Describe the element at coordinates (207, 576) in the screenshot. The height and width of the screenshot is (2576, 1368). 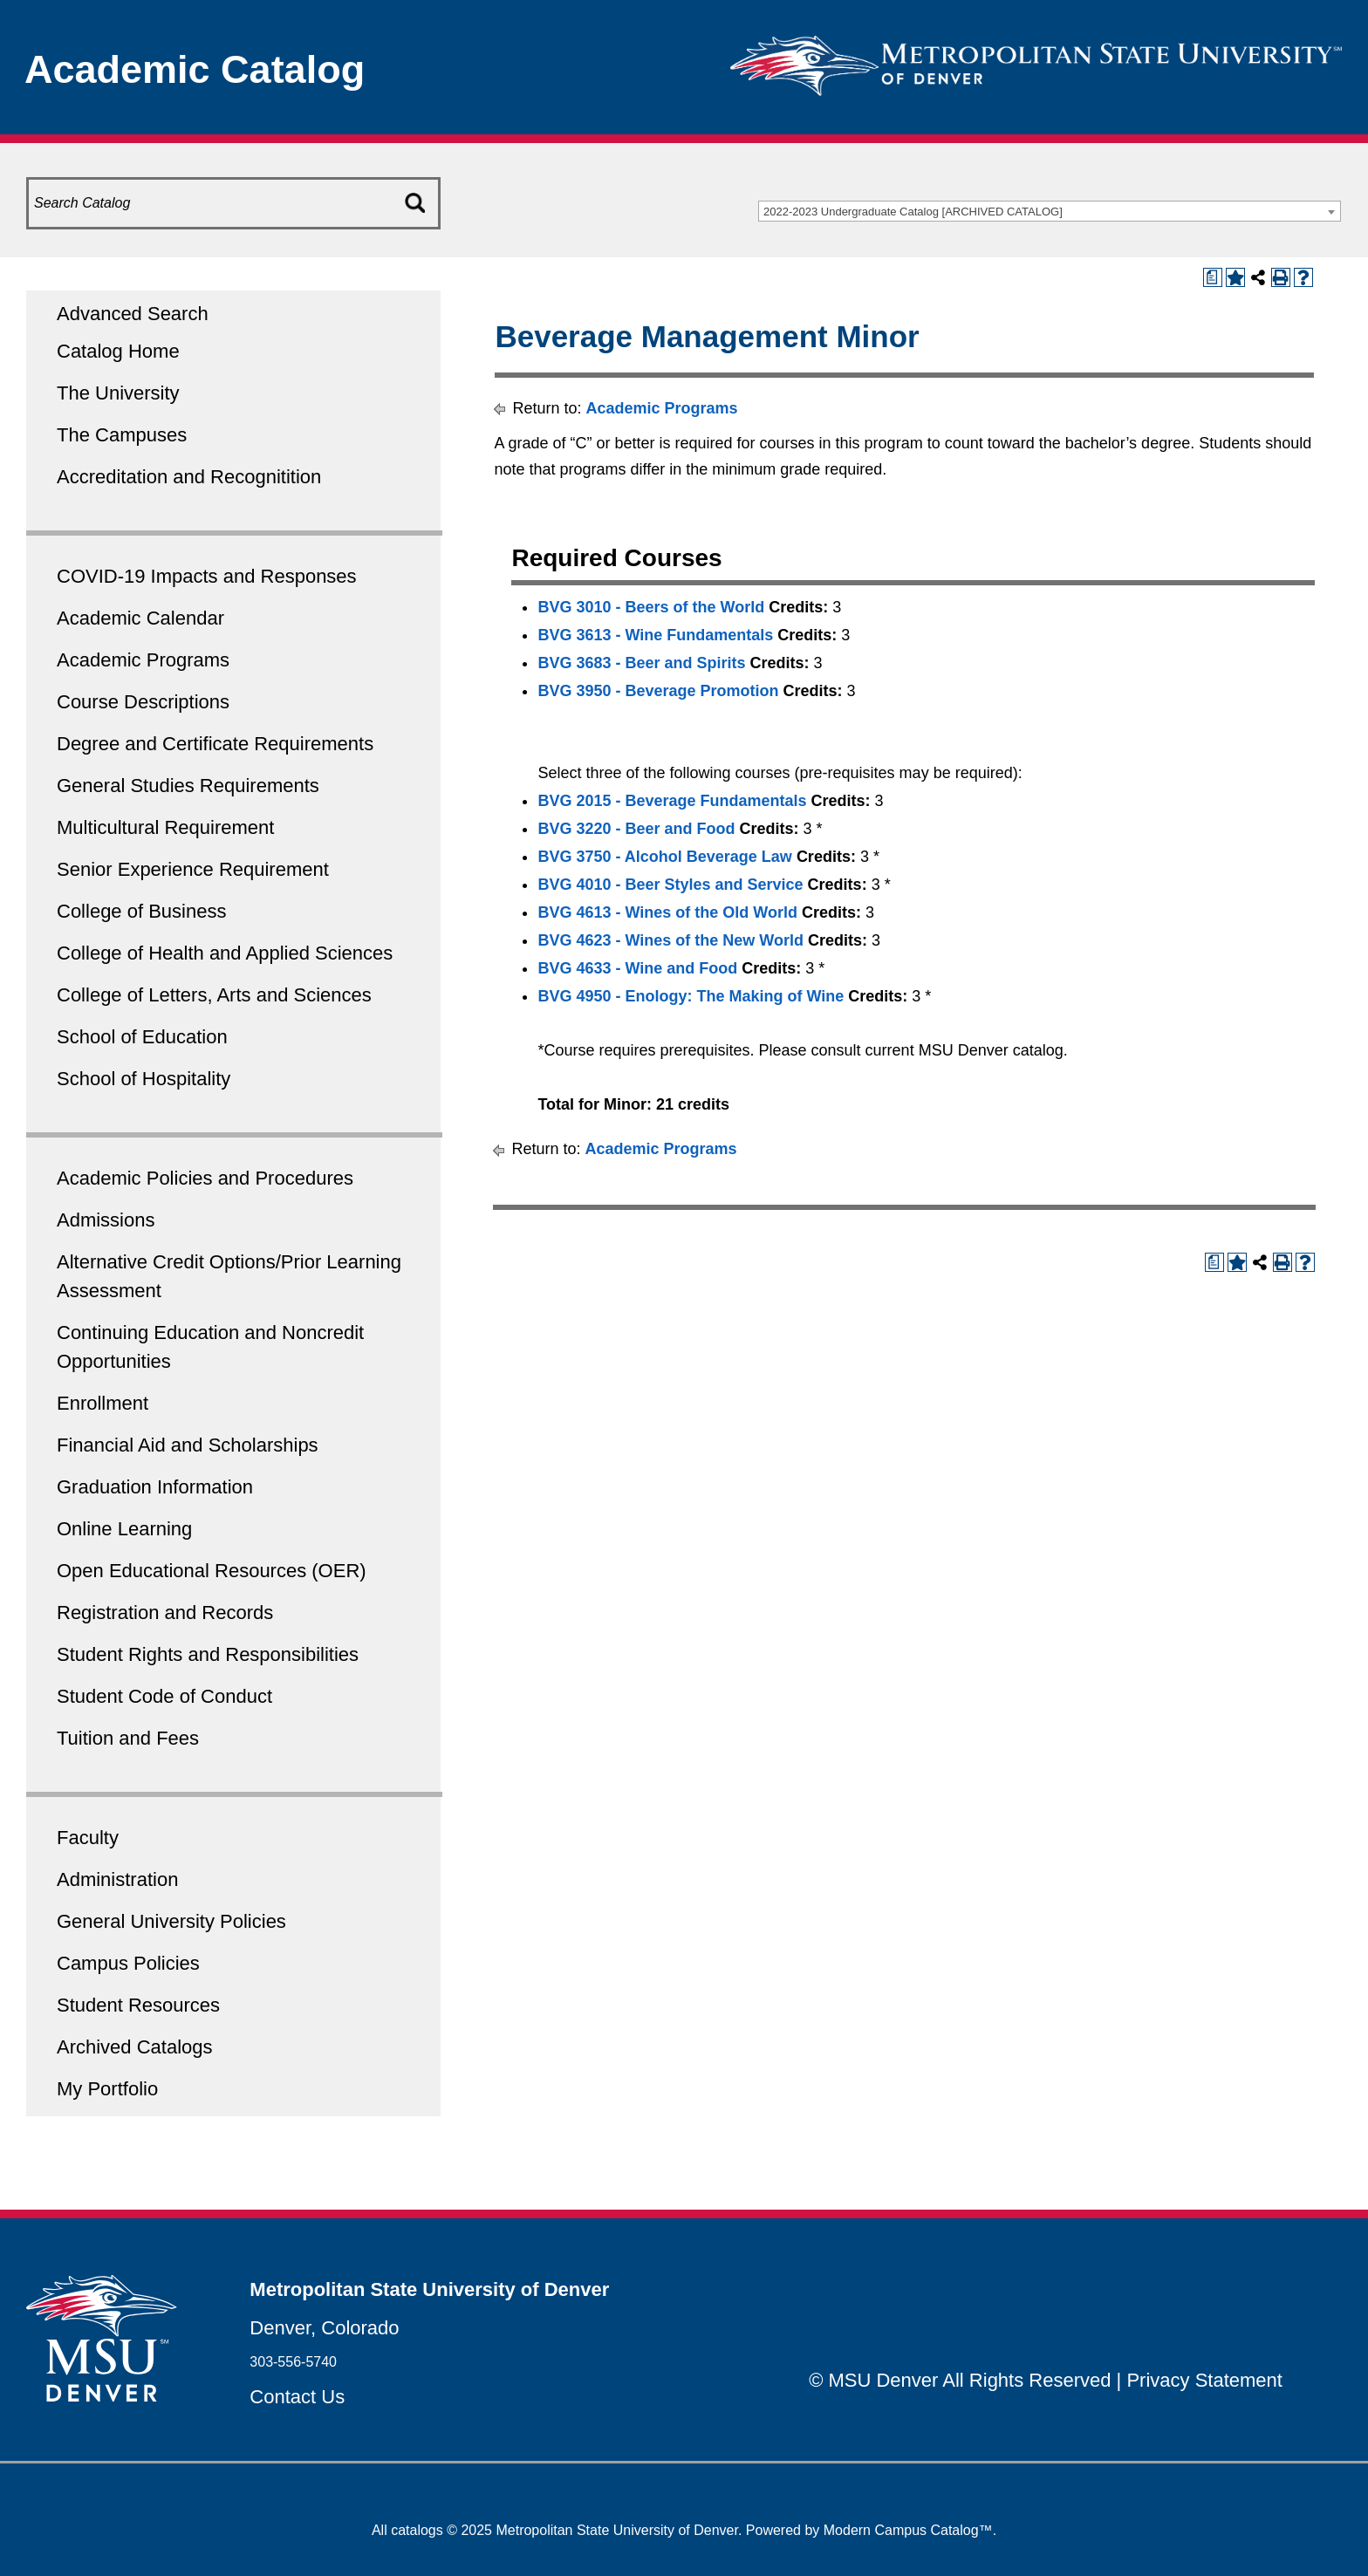
I see `COVID-19 Impacts and Responses` at that location.